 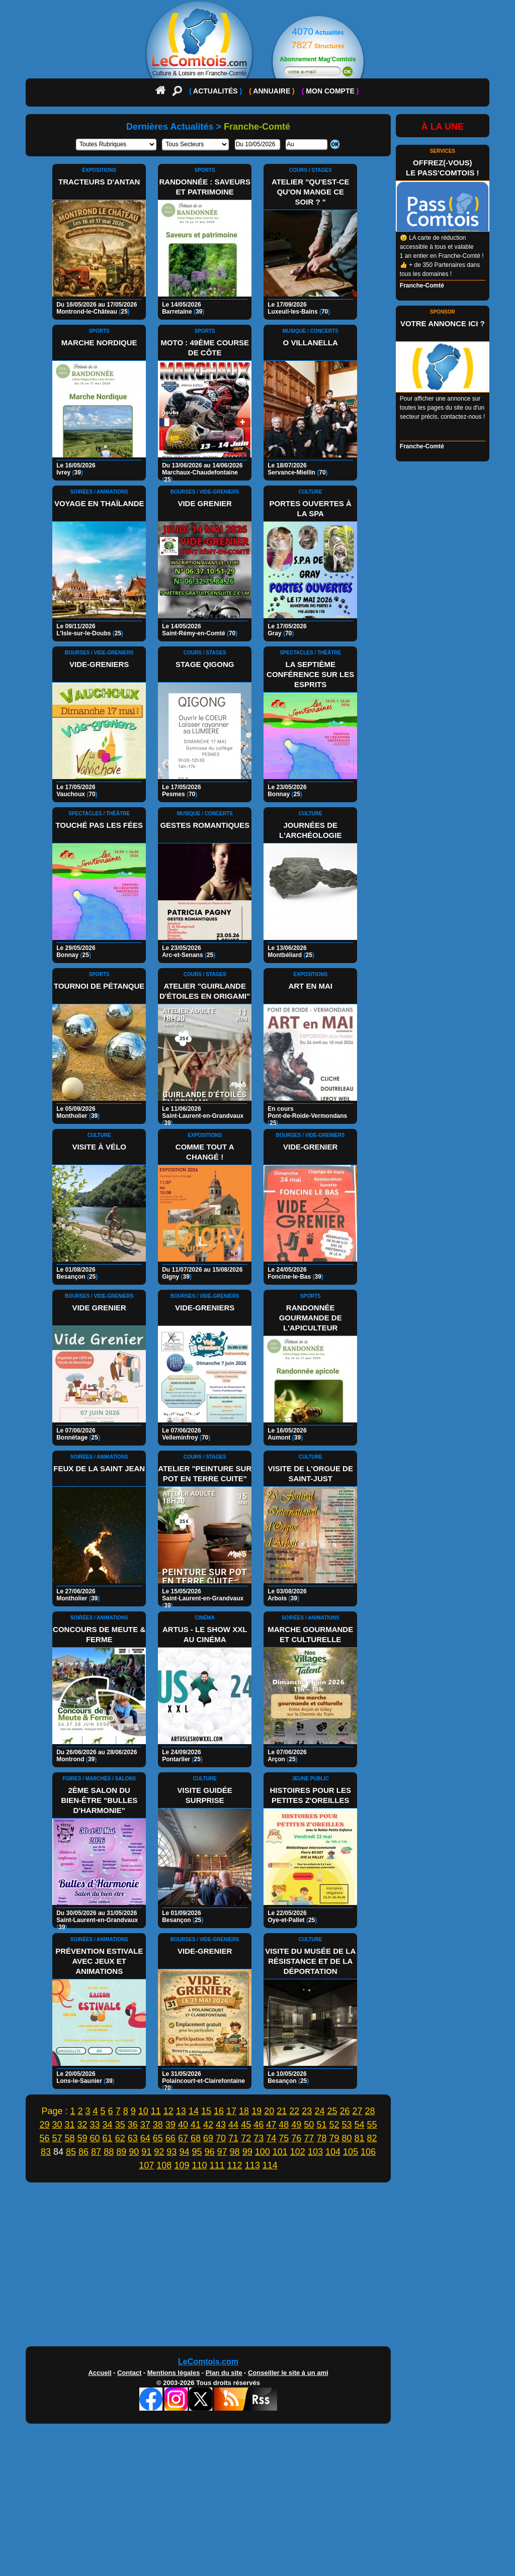 I want to click on 48, so click(x=284, y=2125).